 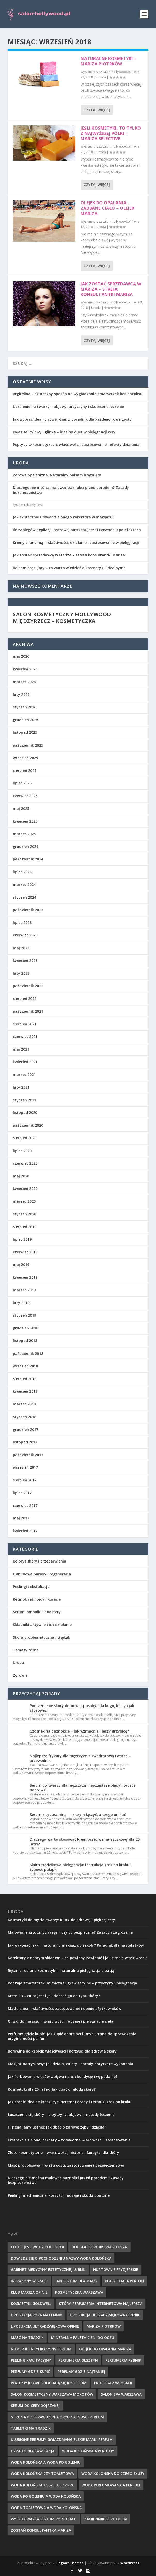 What do you see at coordinates (24, 884) in the screenshot?
I see `marzec 2024` at bounding box center [24, 884].